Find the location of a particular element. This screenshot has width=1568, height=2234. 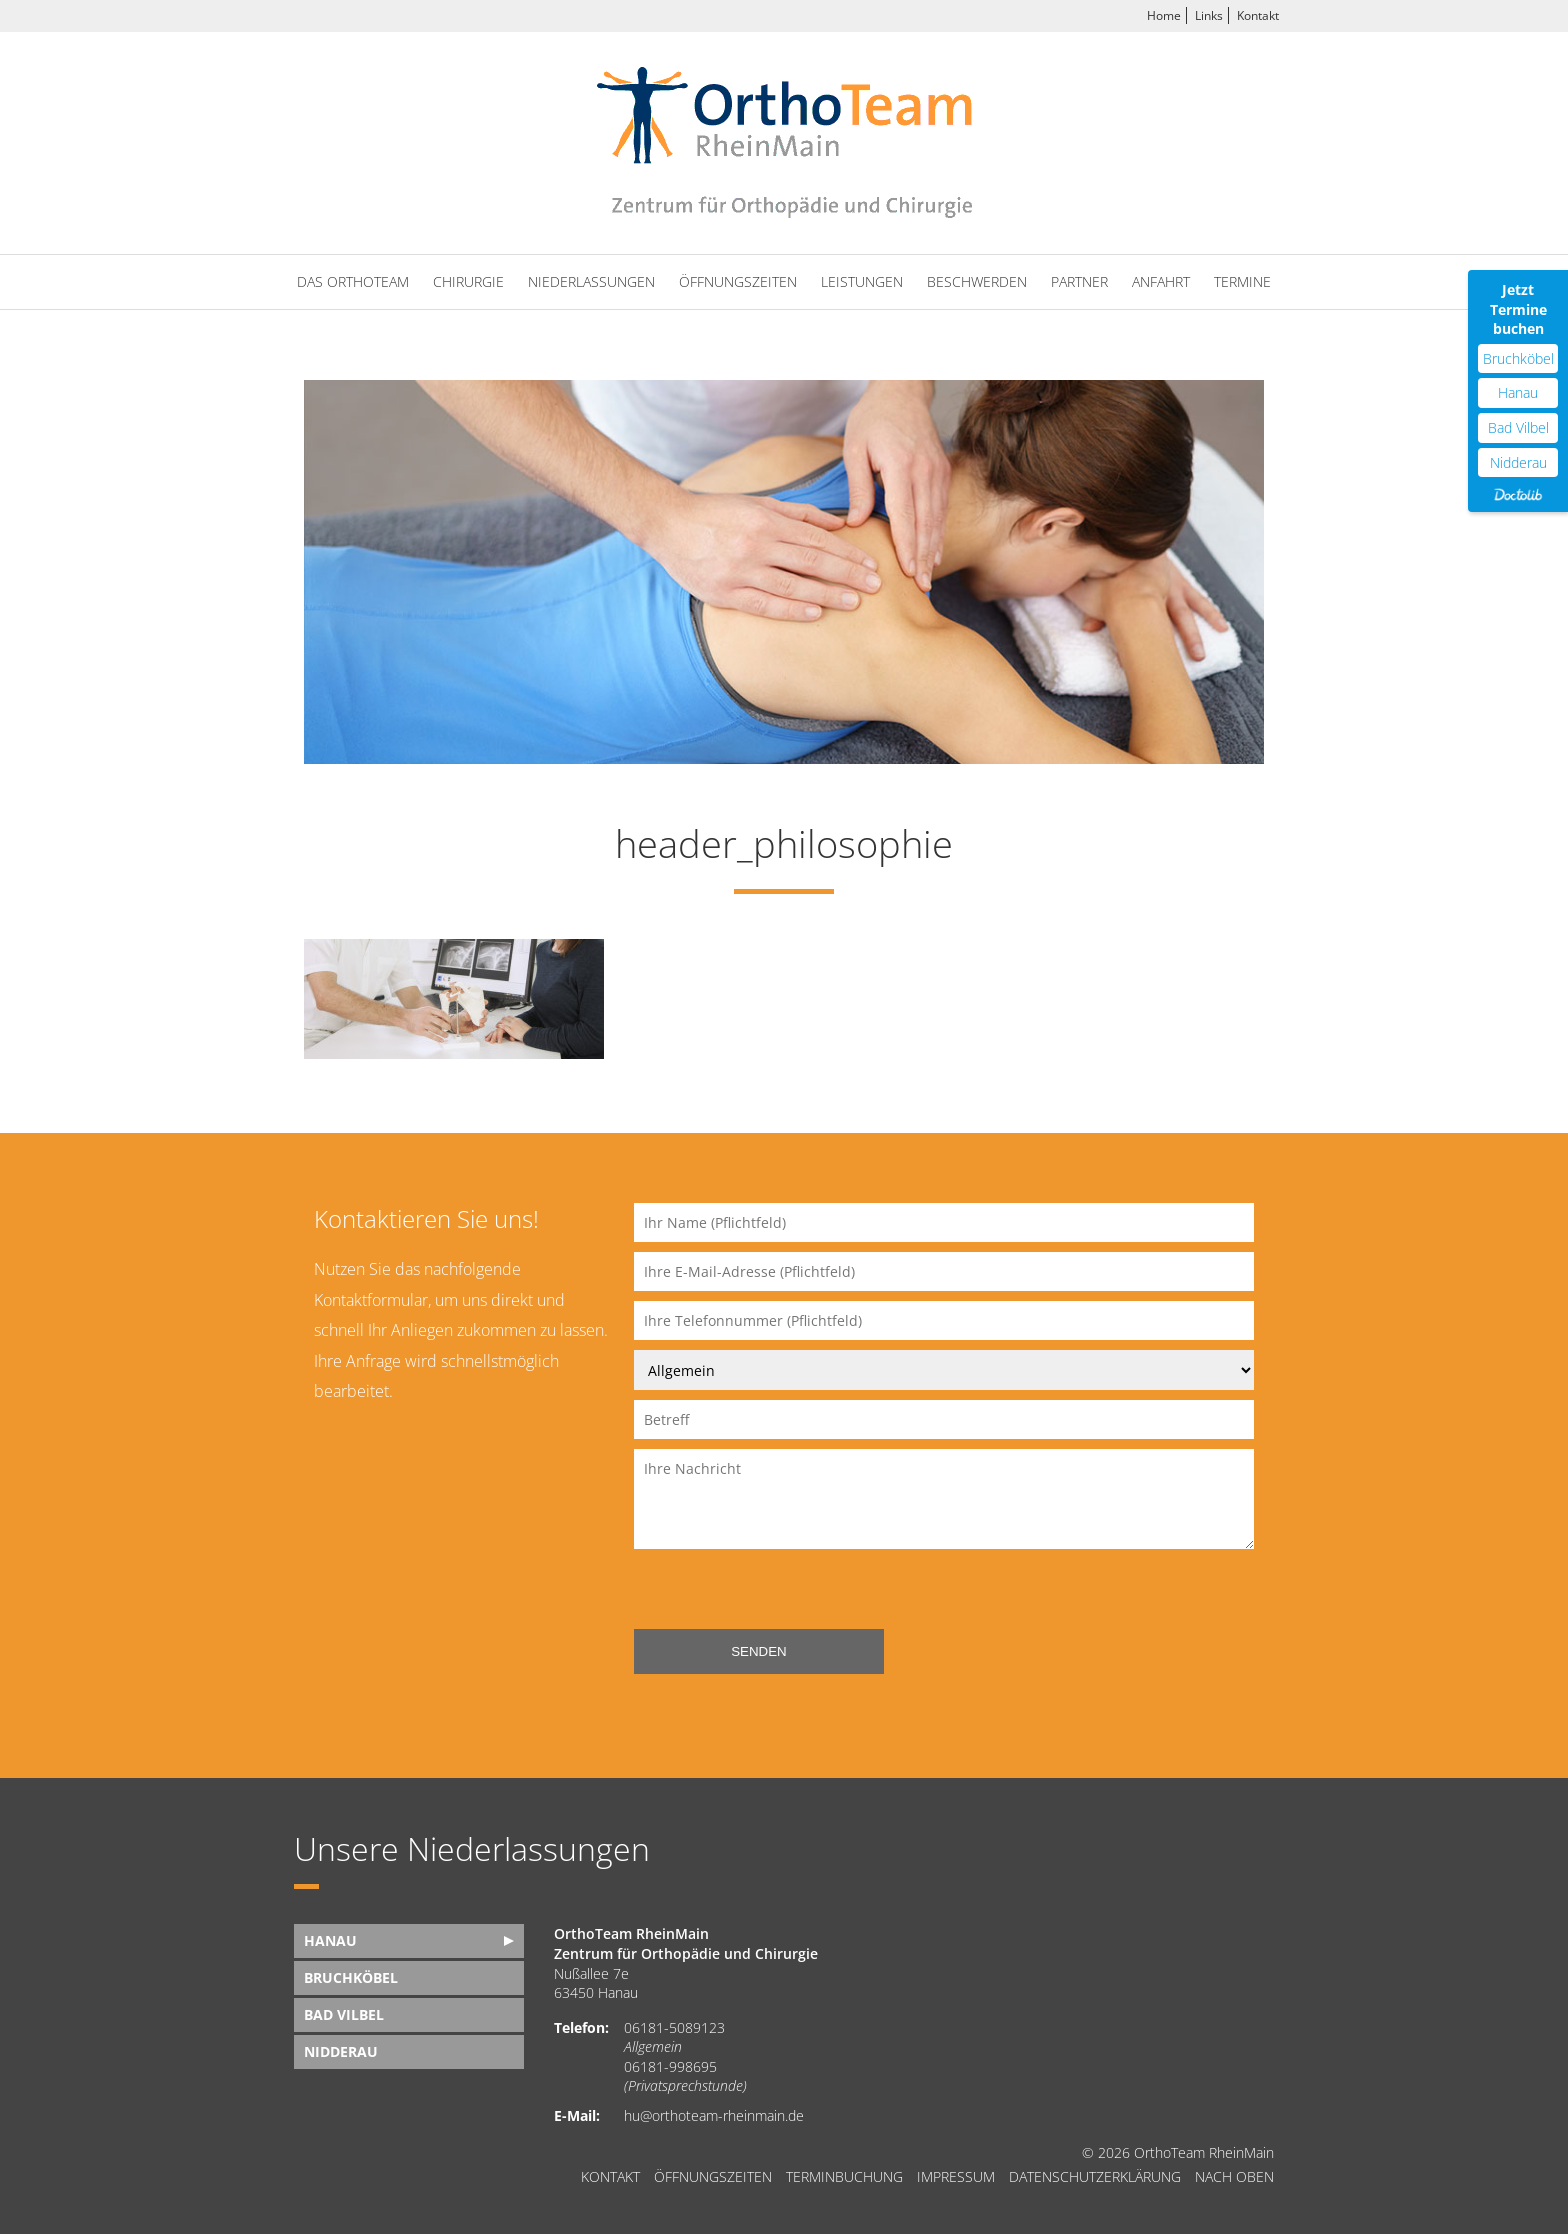

Datenschutzerklärung is located at coordinates (1095, 2177).